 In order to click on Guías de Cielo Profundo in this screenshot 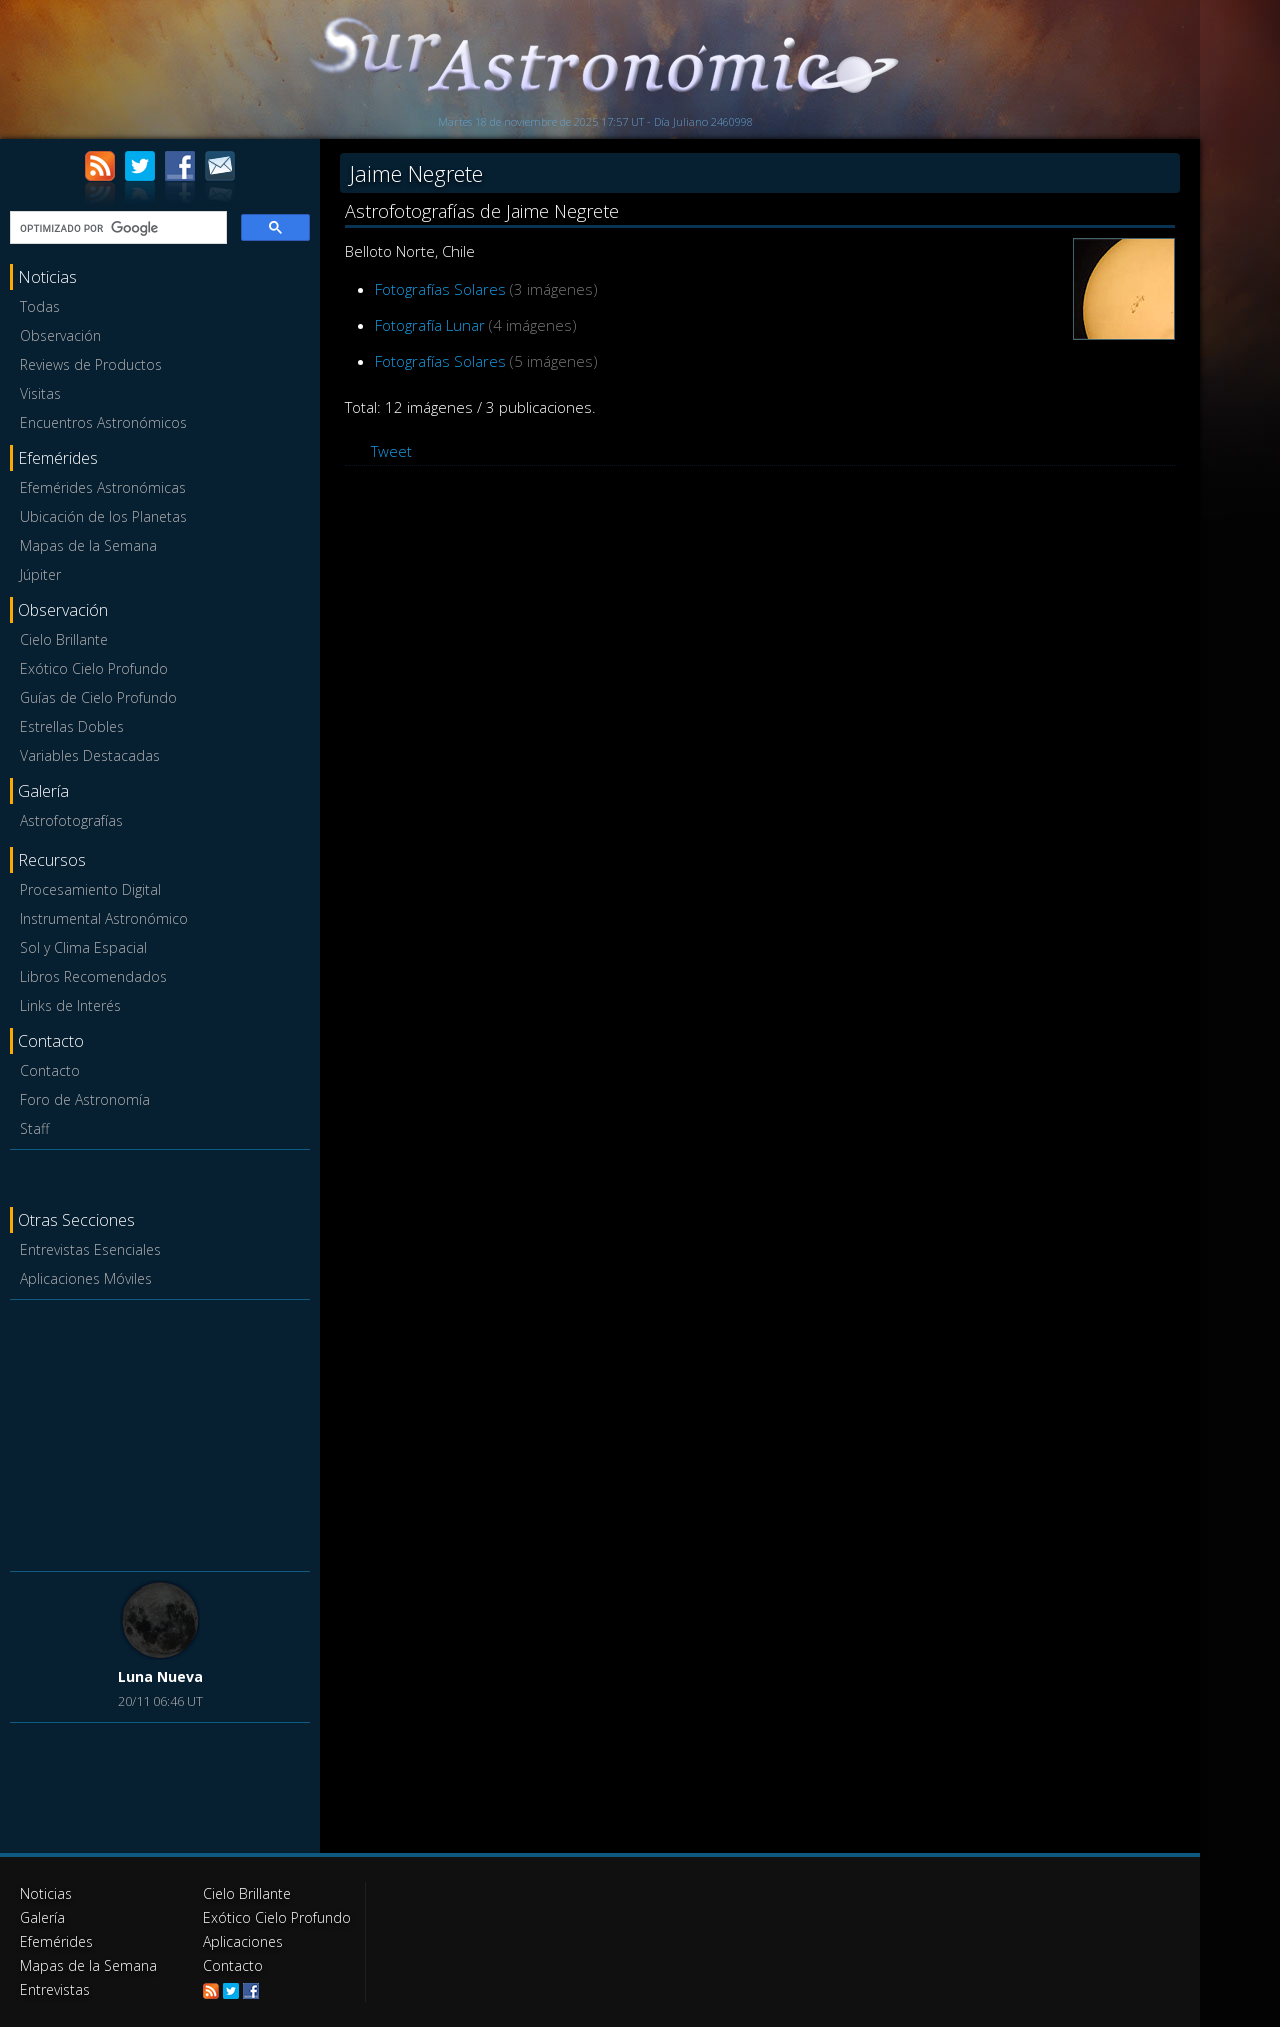, I will do `click(98, 697)`.